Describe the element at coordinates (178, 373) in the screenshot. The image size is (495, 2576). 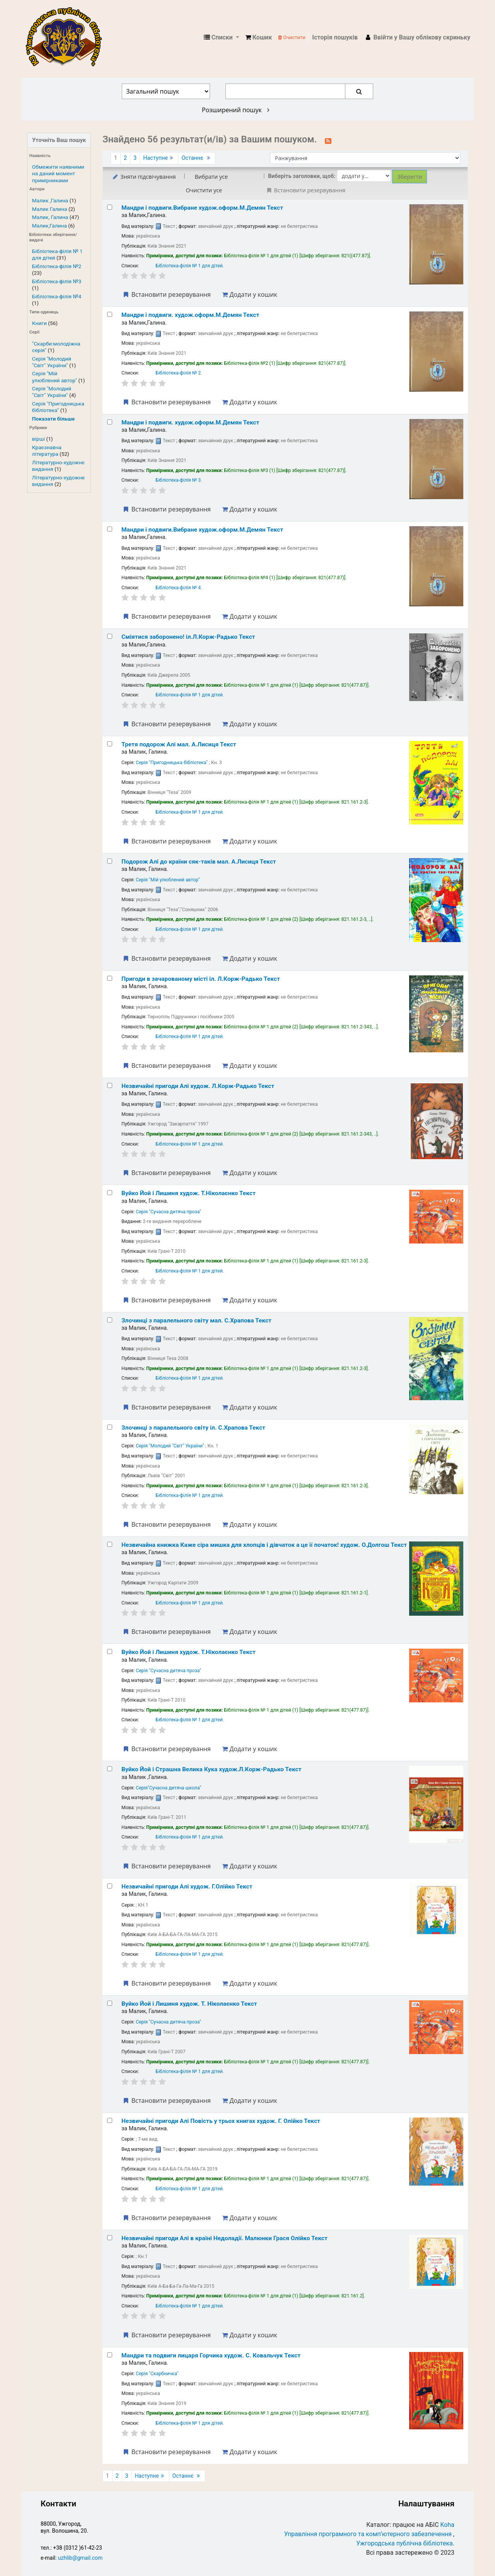
I see `Бібліотека-філія № 2` at that location.